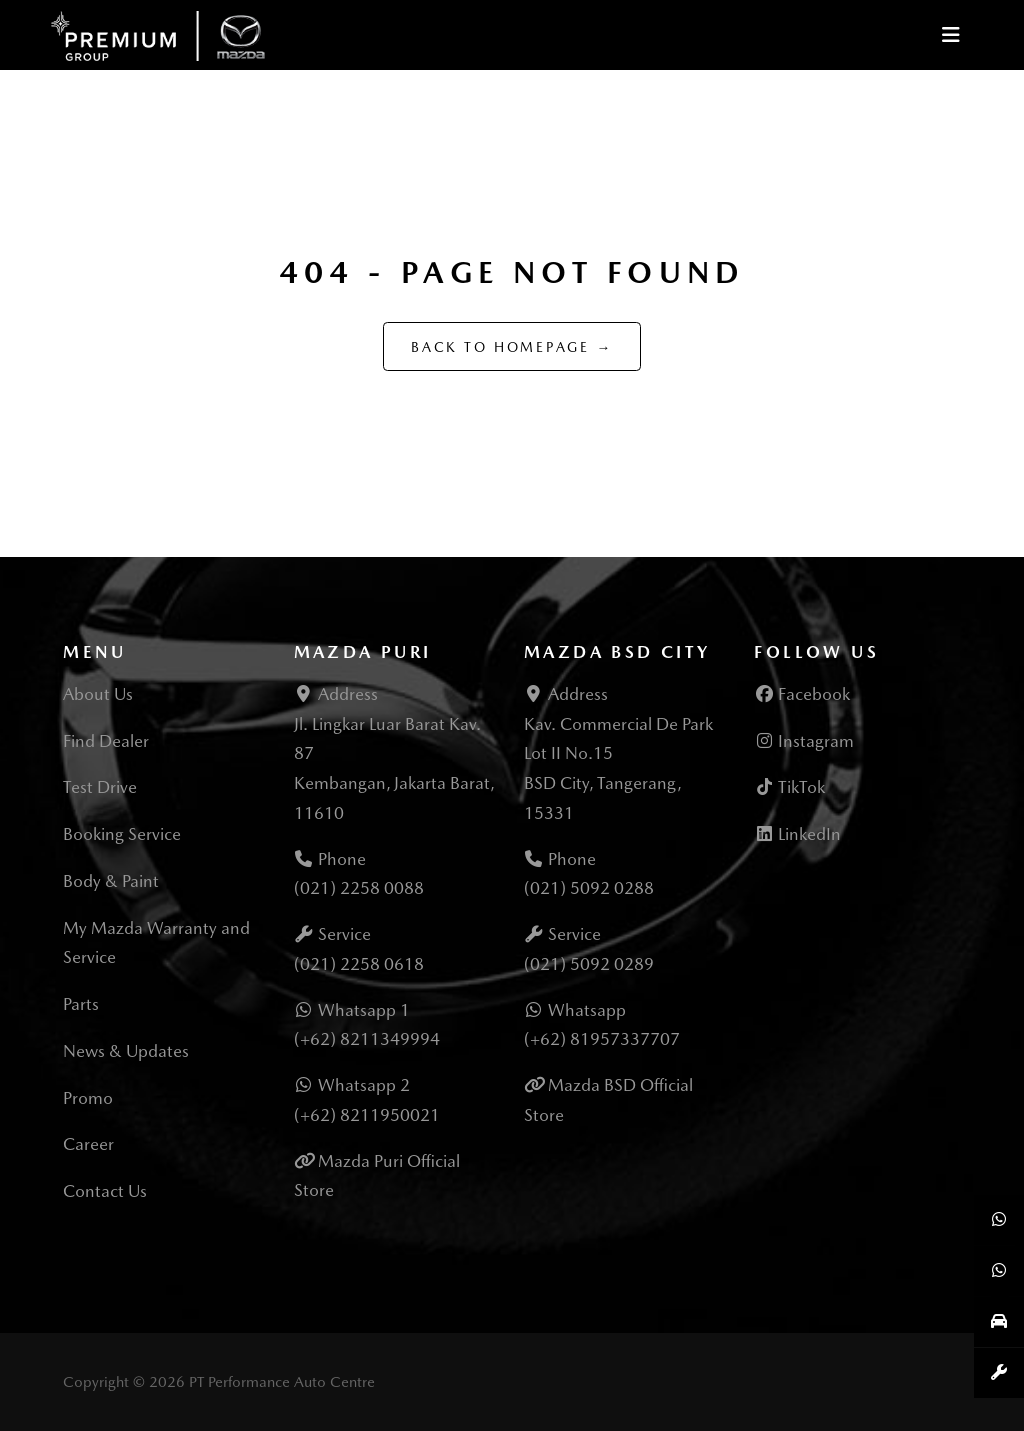  Describe the element at coordinates (106, 741) in the screenshot. I see `Find Dealer` at that location.